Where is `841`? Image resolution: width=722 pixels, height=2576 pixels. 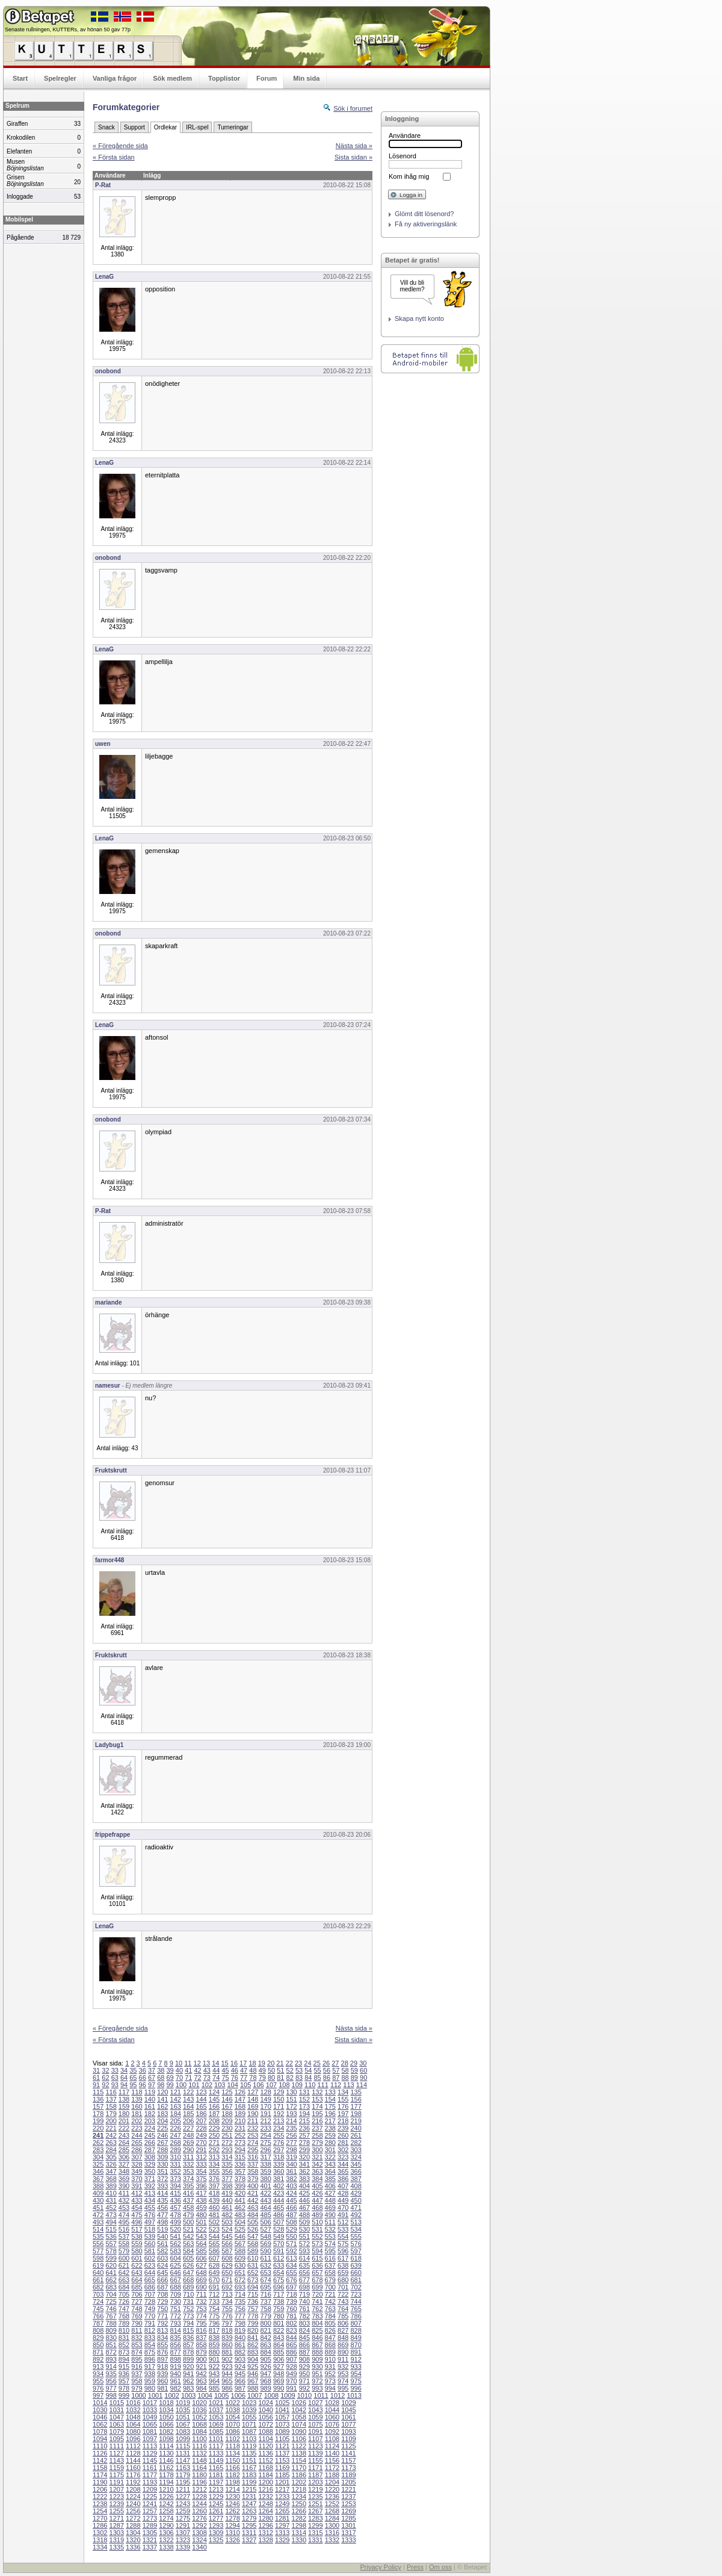 841 is located at coordinates (252, 2337).